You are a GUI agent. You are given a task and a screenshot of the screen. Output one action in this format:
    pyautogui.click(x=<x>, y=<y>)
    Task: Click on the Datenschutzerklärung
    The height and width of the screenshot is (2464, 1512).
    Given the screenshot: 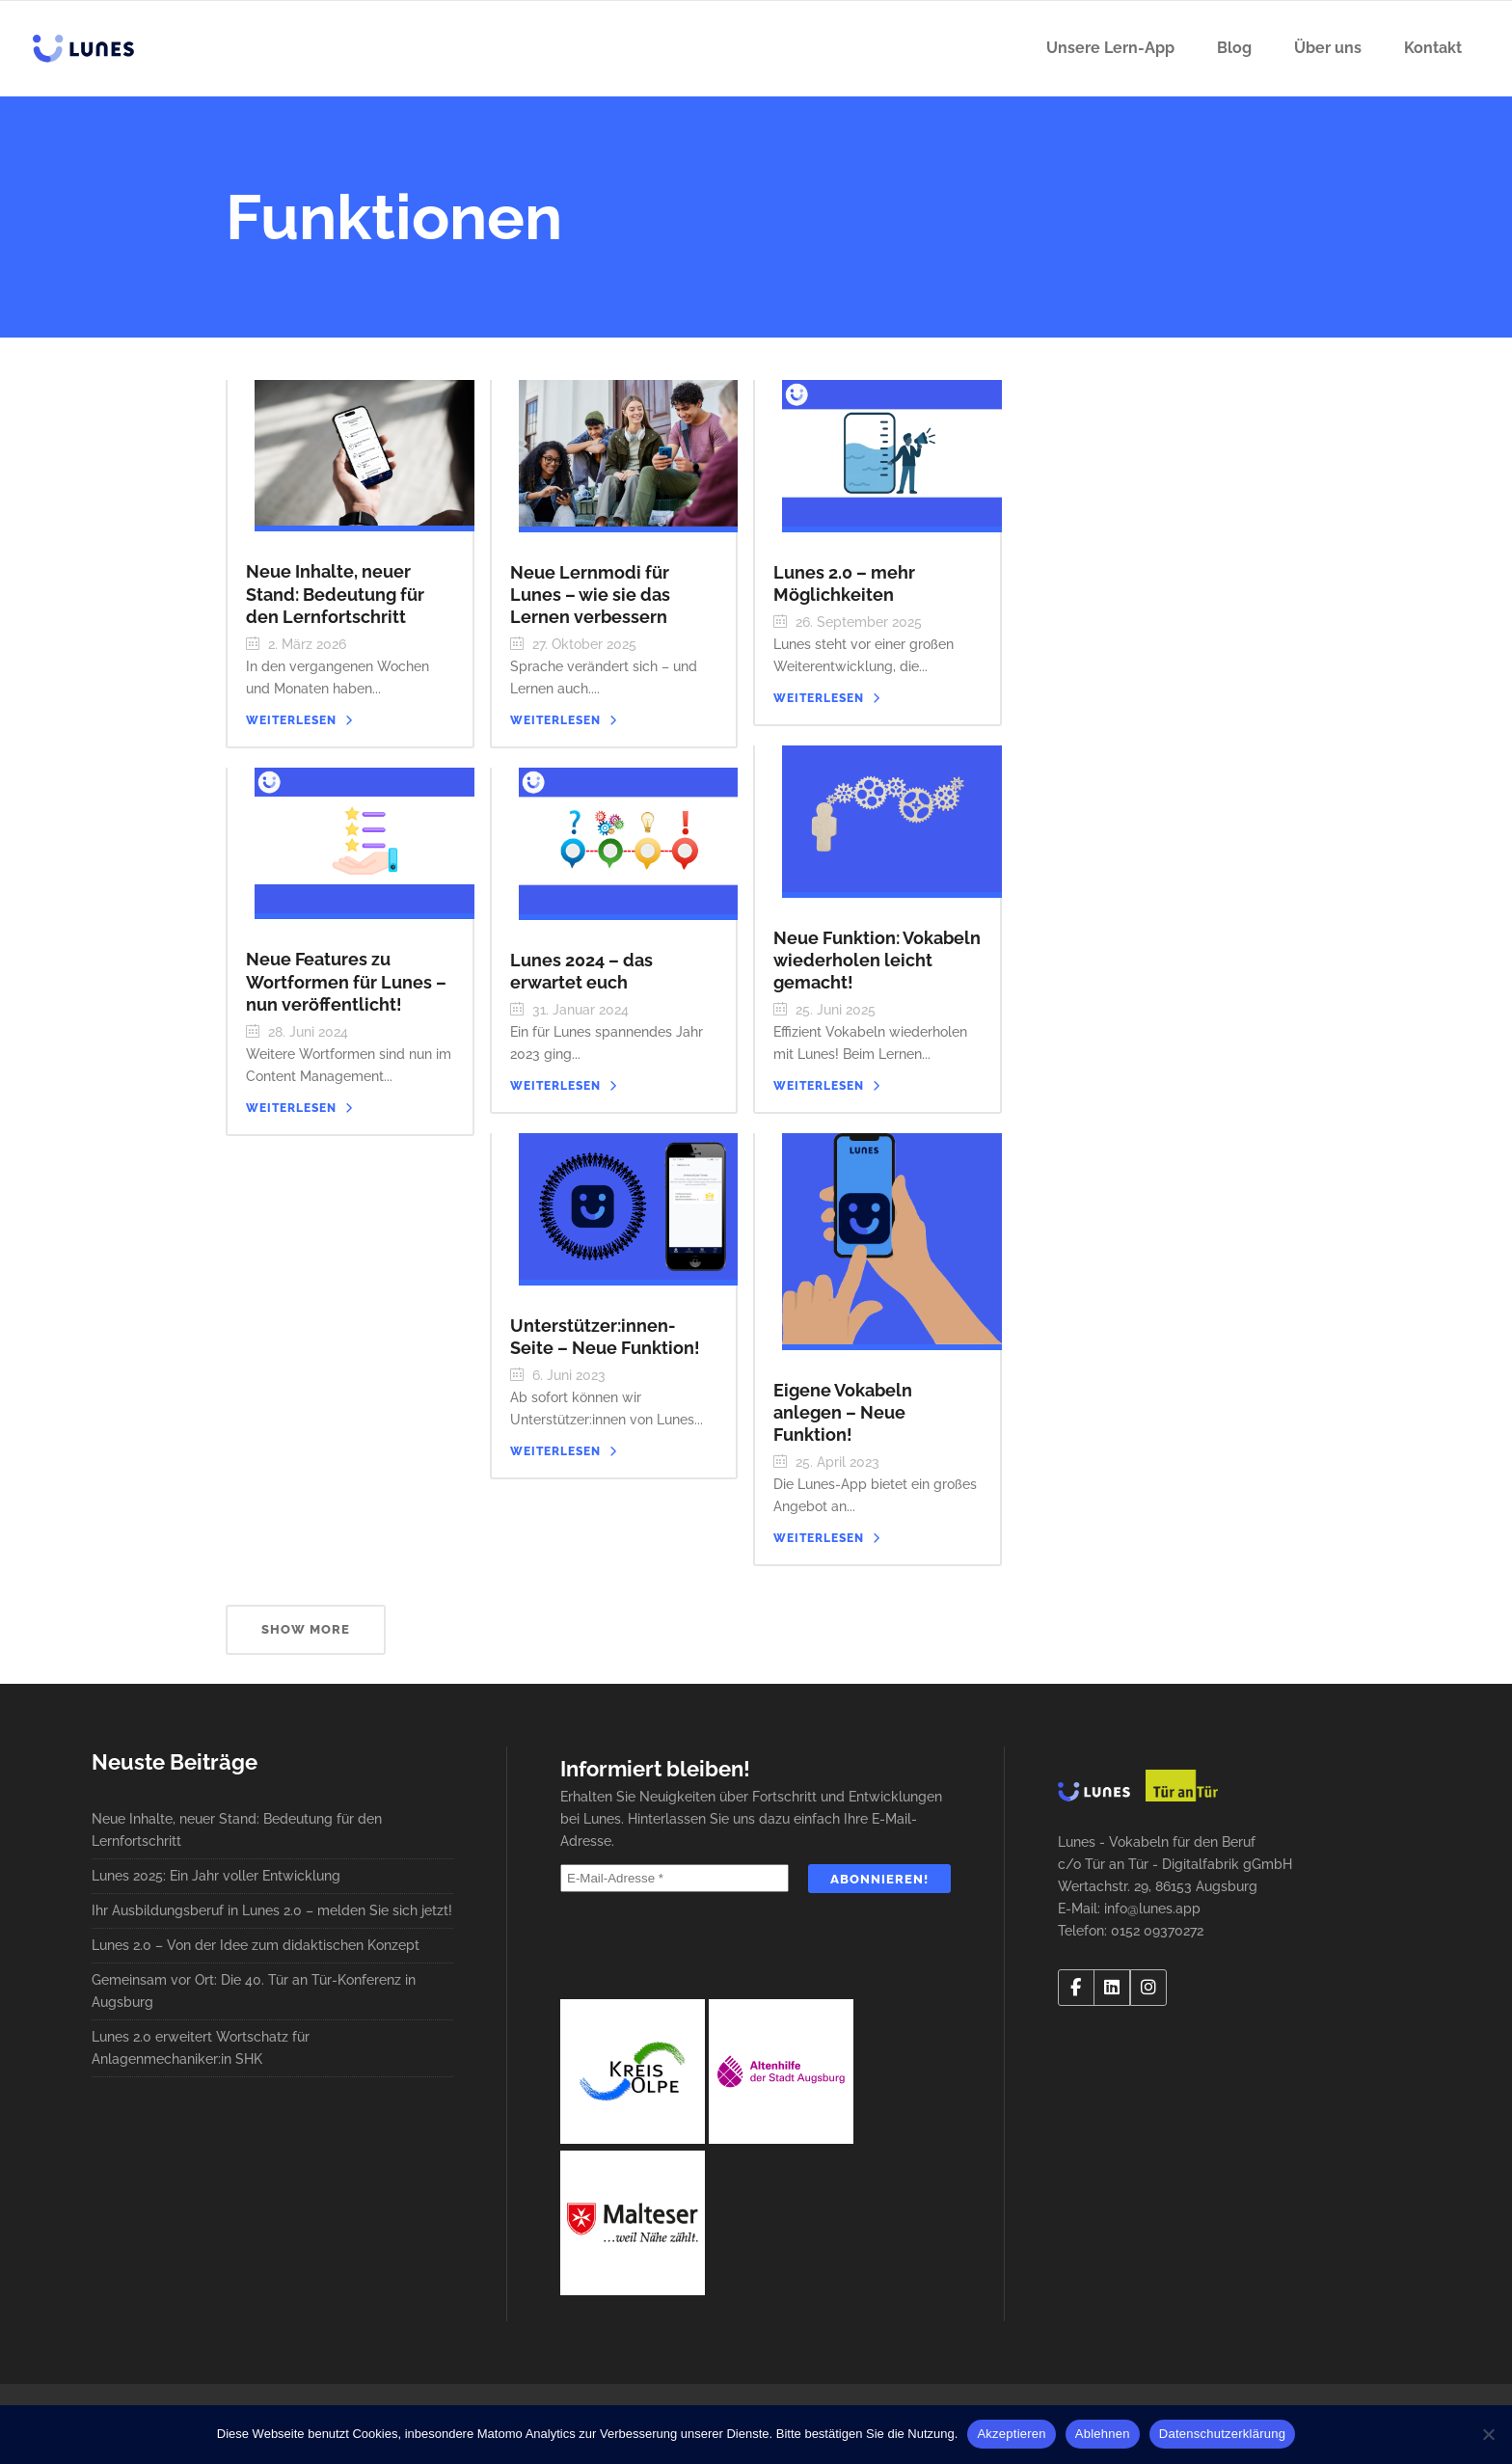 What is the action you would take?
    pyautogui.click(x=1222, y=2433)
    